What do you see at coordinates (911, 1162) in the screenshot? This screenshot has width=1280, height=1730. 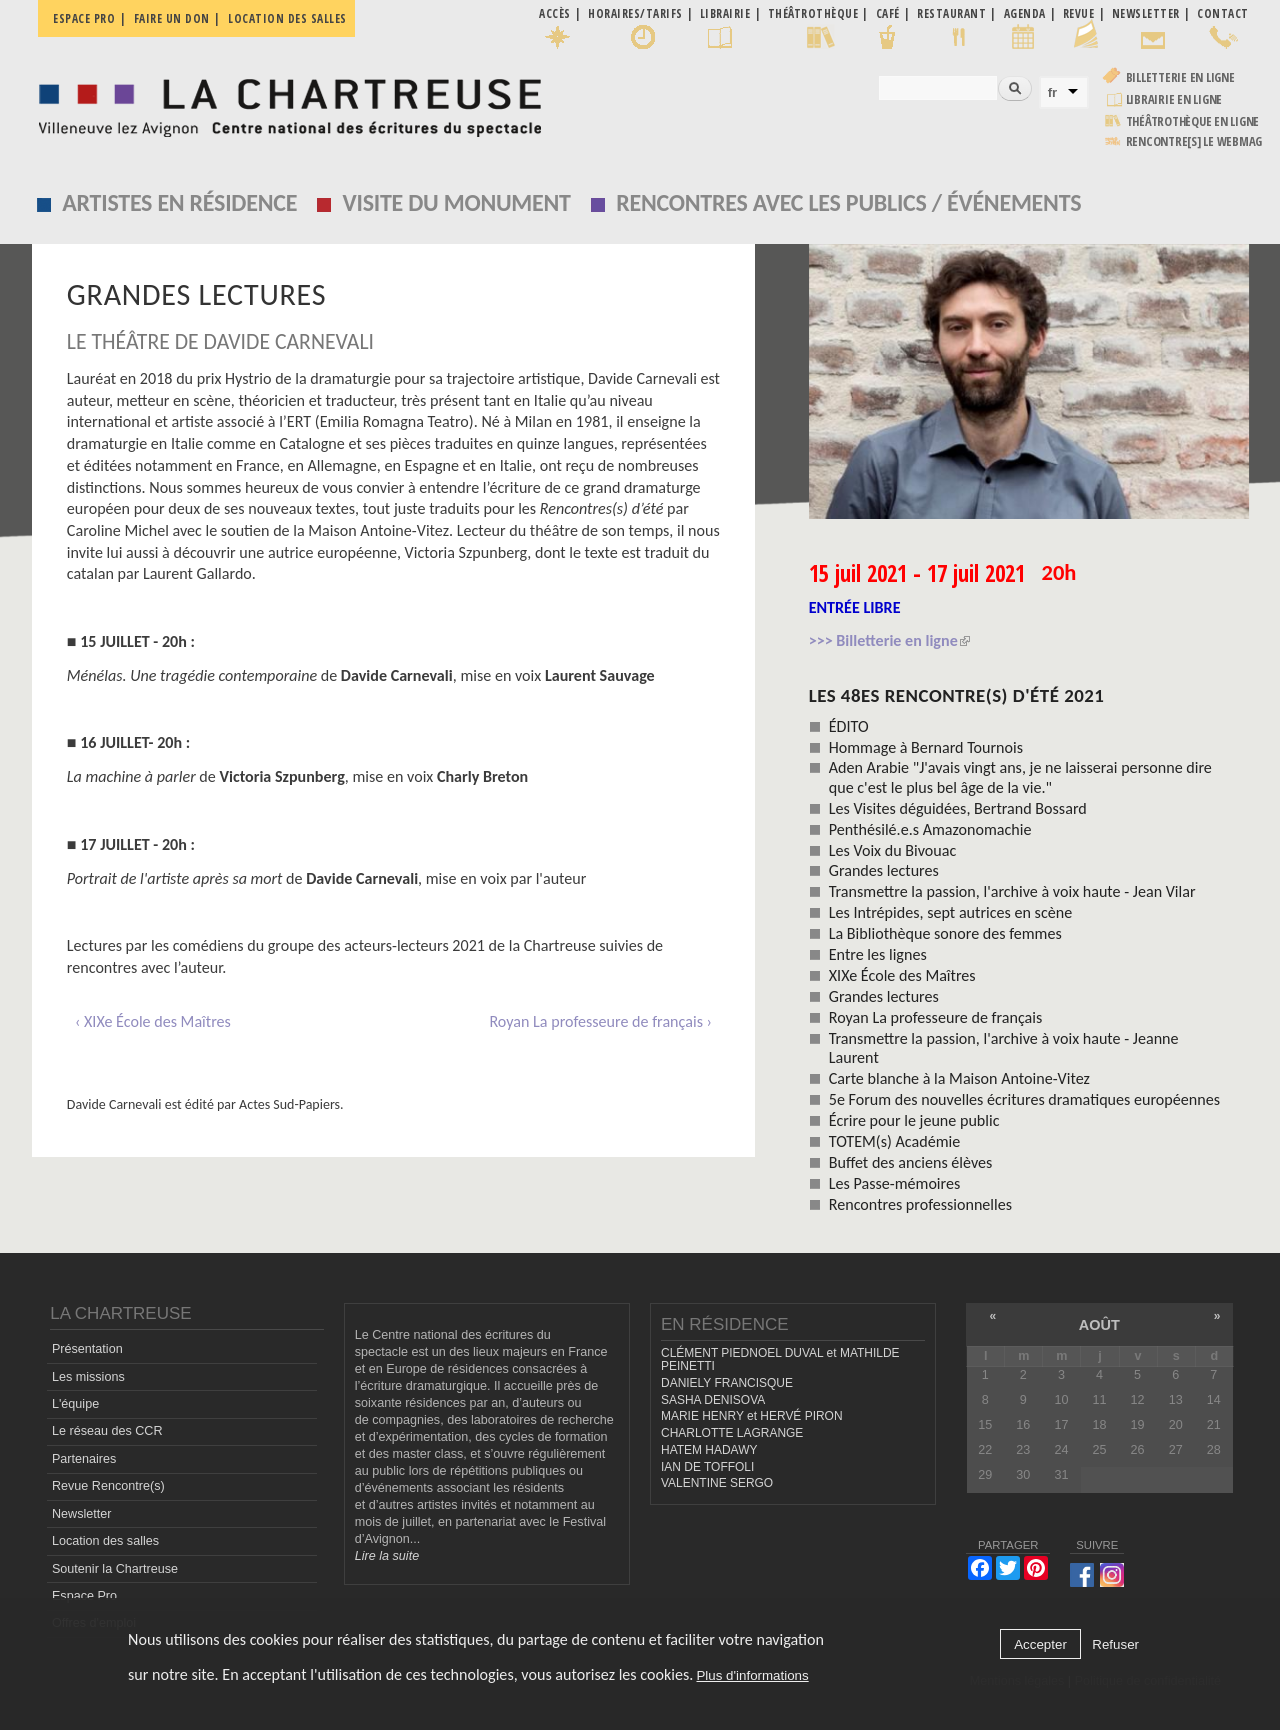 I see `Buffet des anciens élèves` at bounding box center [911, 1162].